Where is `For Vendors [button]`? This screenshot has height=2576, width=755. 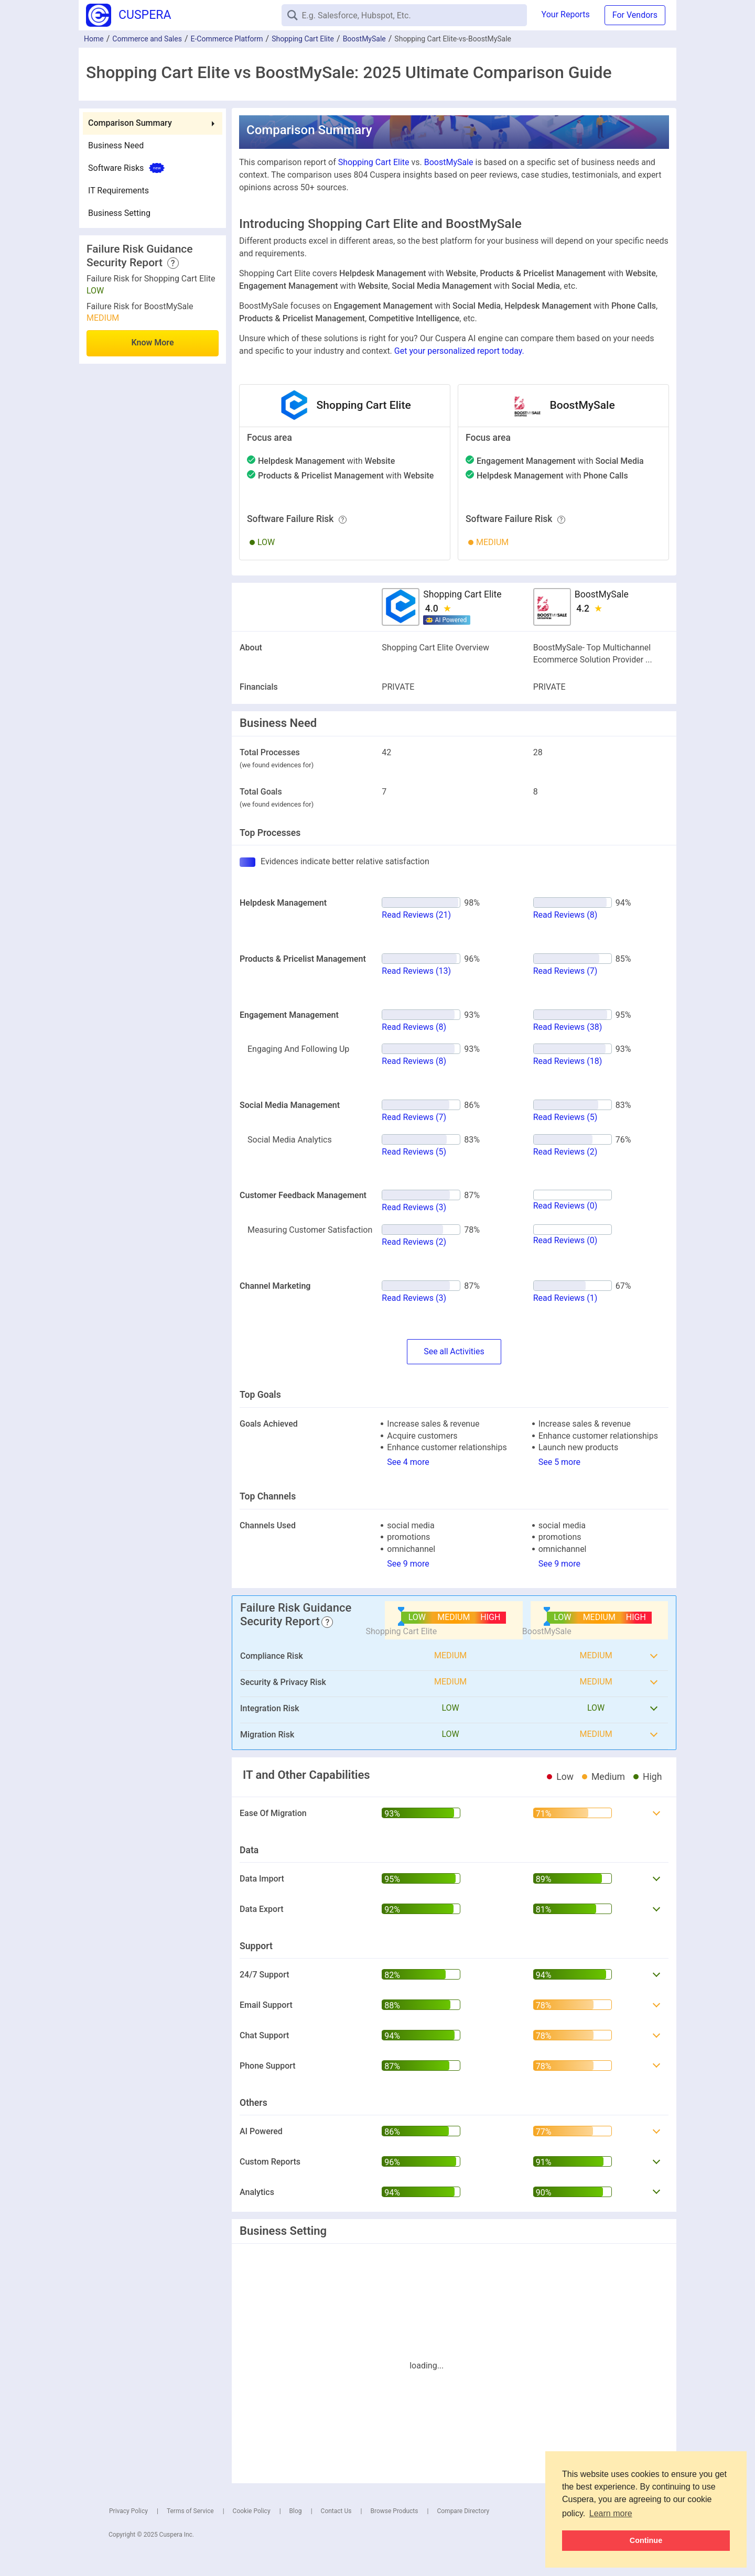 For Vendors [button] is located at coordinates (634, 15).